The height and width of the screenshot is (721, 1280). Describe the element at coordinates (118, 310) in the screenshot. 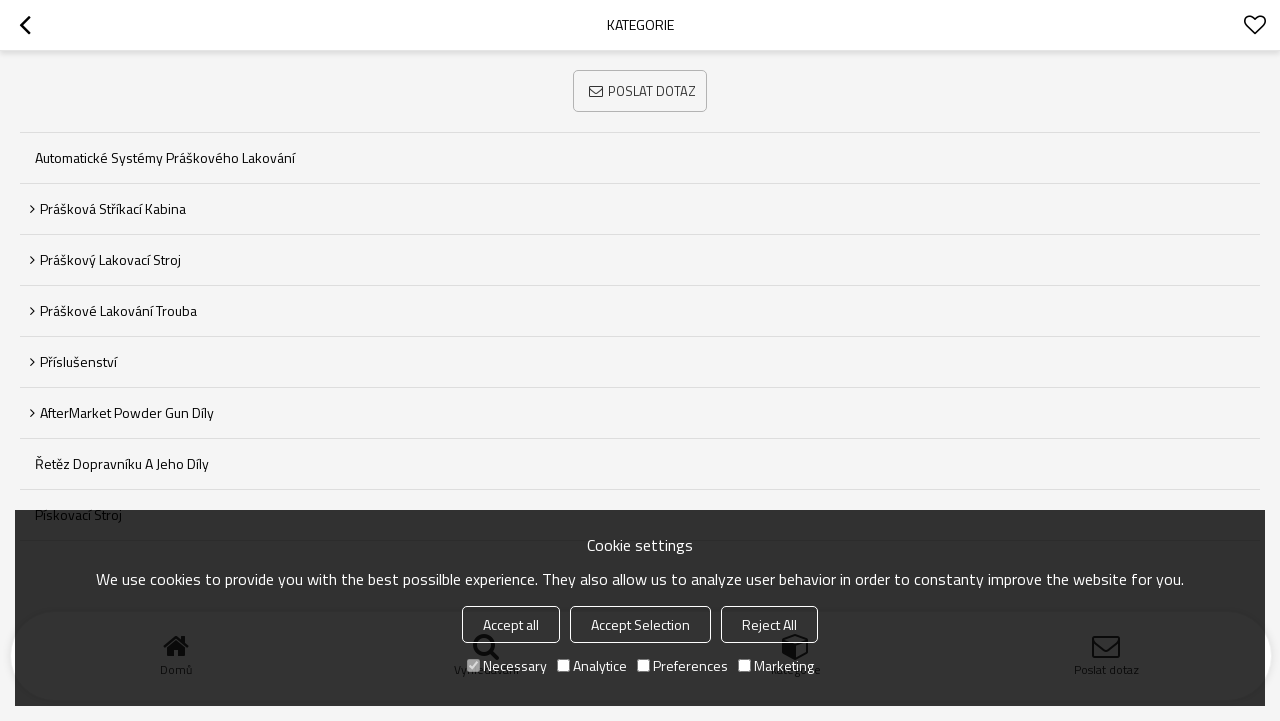

I see `Práškové lakování trouba` at that location.